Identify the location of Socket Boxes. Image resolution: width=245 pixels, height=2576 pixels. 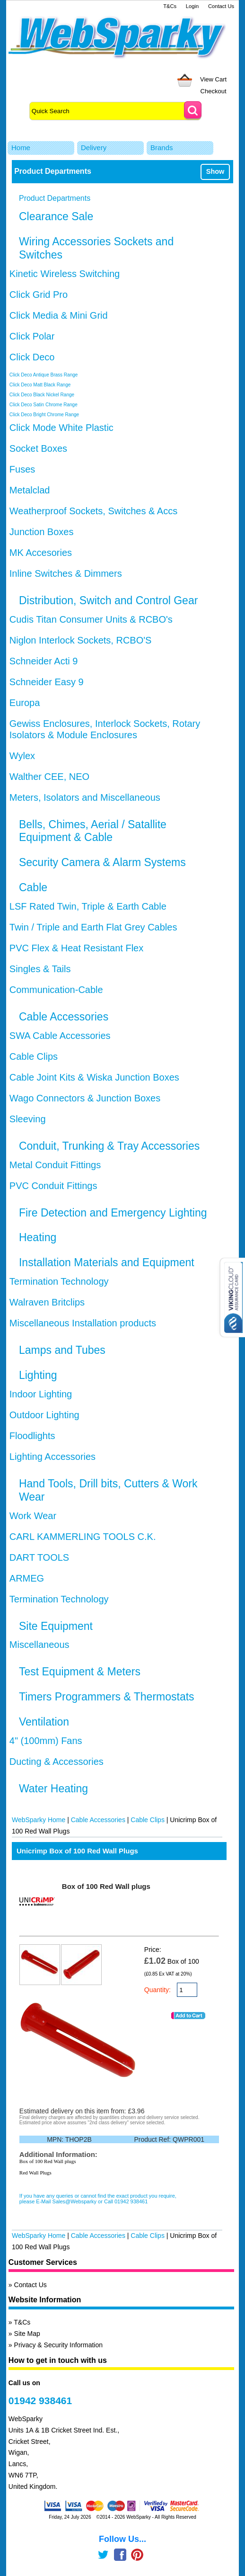
(38, 448).